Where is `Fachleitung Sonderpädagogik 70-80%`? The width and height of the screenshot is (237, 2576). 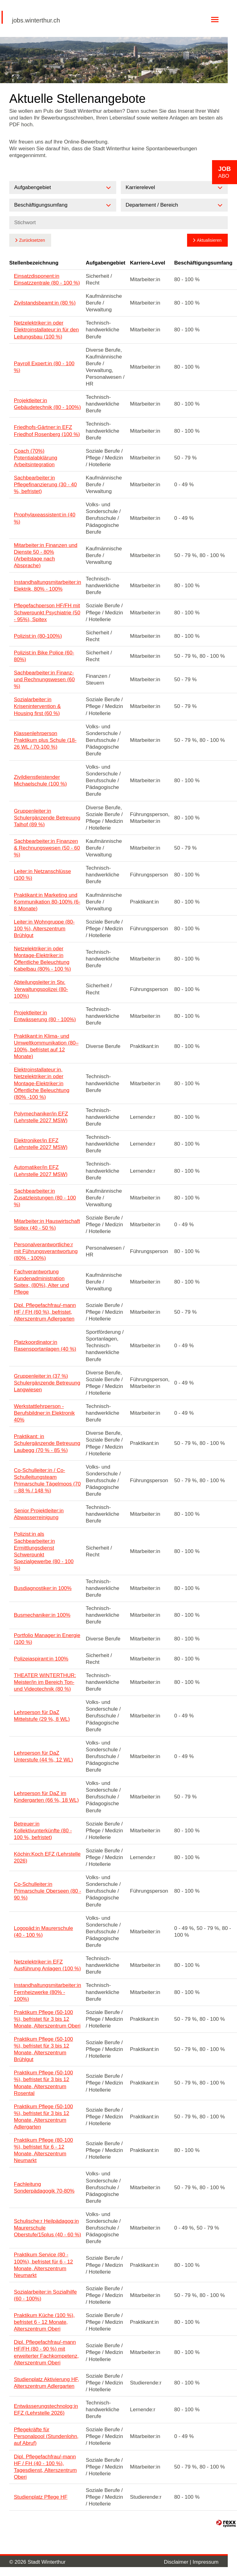
Fachleitung Sonderpädagogik 70-80% is located at coordinates (44, 2187).